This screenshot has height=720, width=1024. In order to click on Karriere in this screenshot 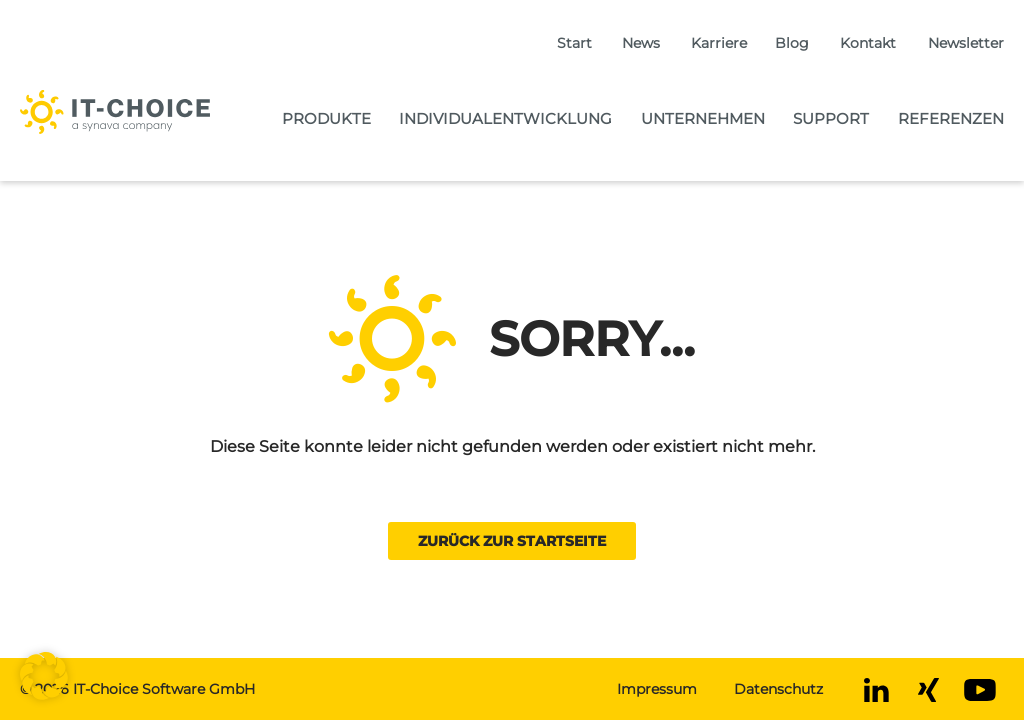, I will do `click(719, 43)`.